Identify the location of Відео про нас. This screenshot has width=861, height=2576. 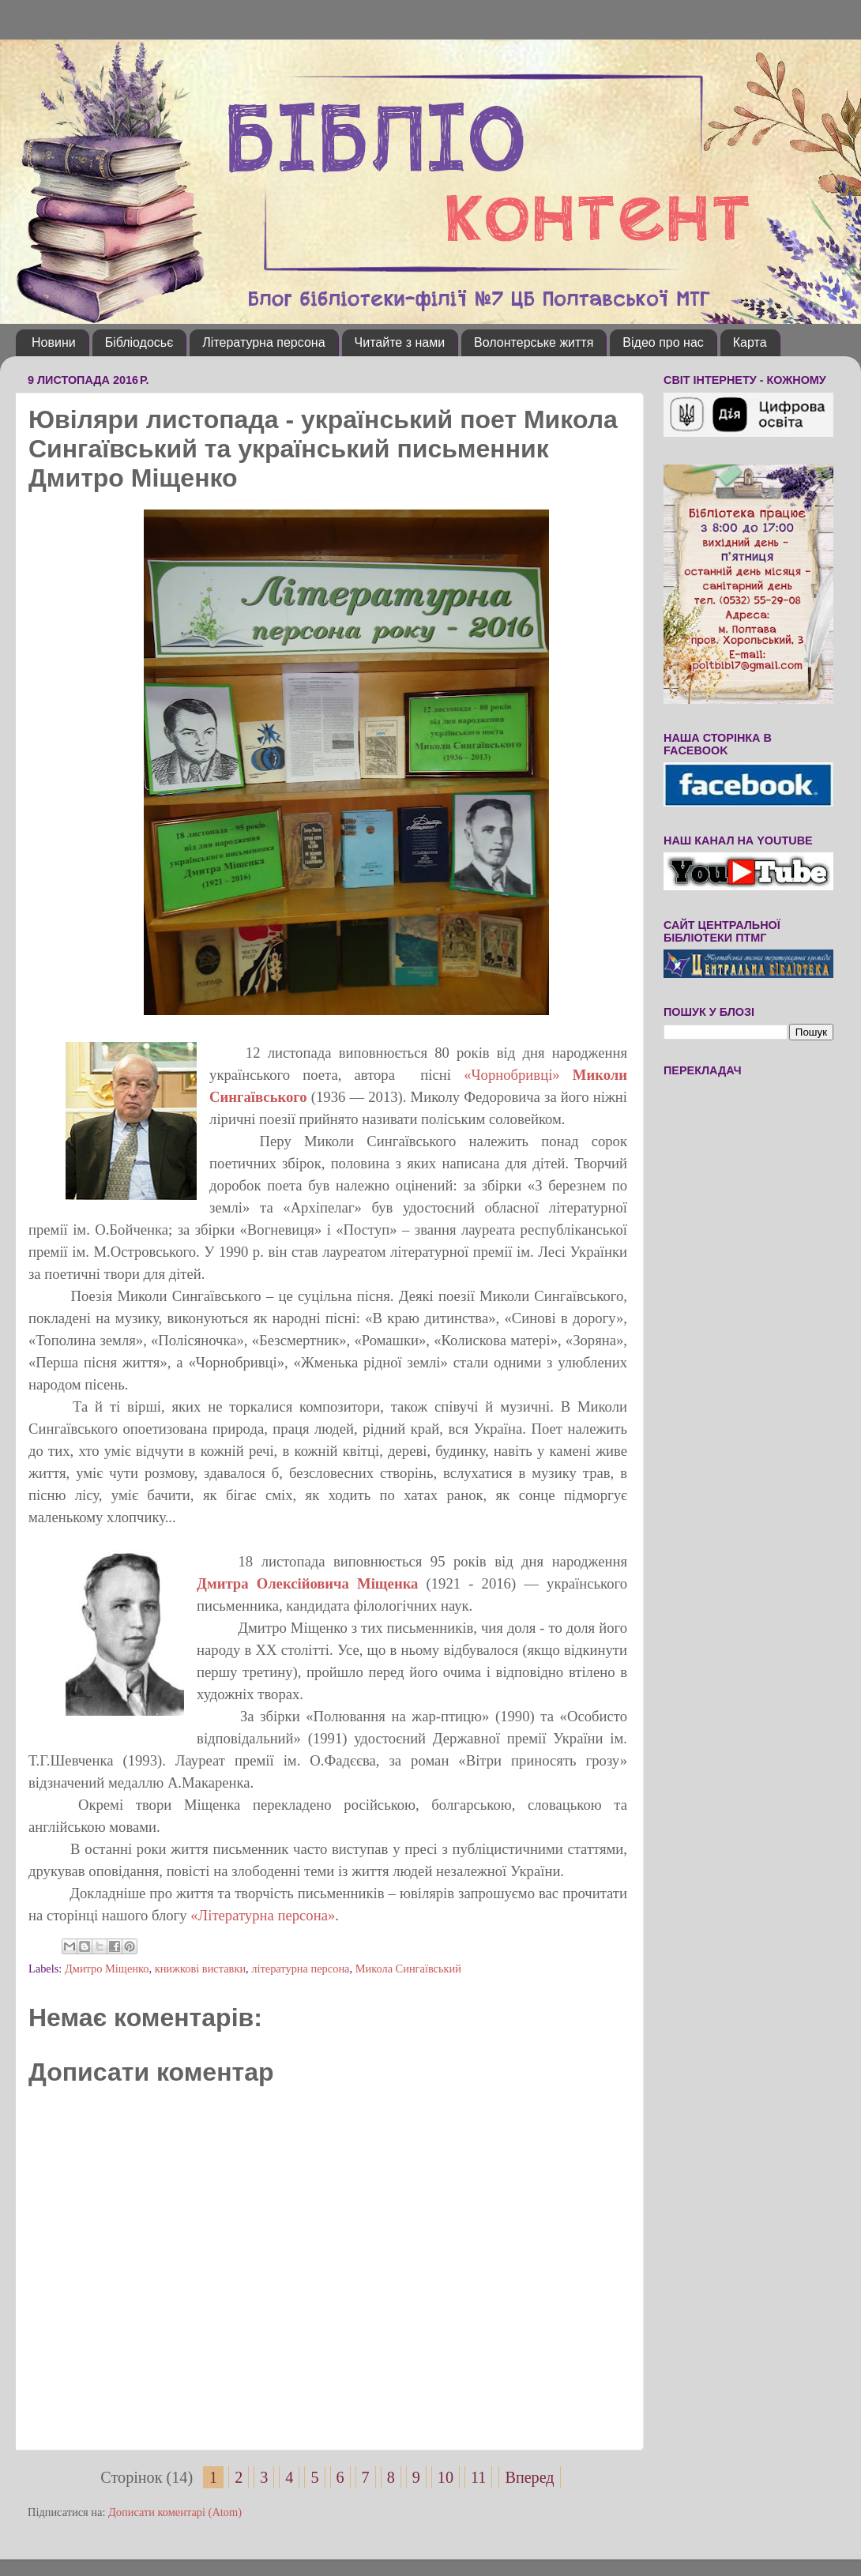
(662, 342).